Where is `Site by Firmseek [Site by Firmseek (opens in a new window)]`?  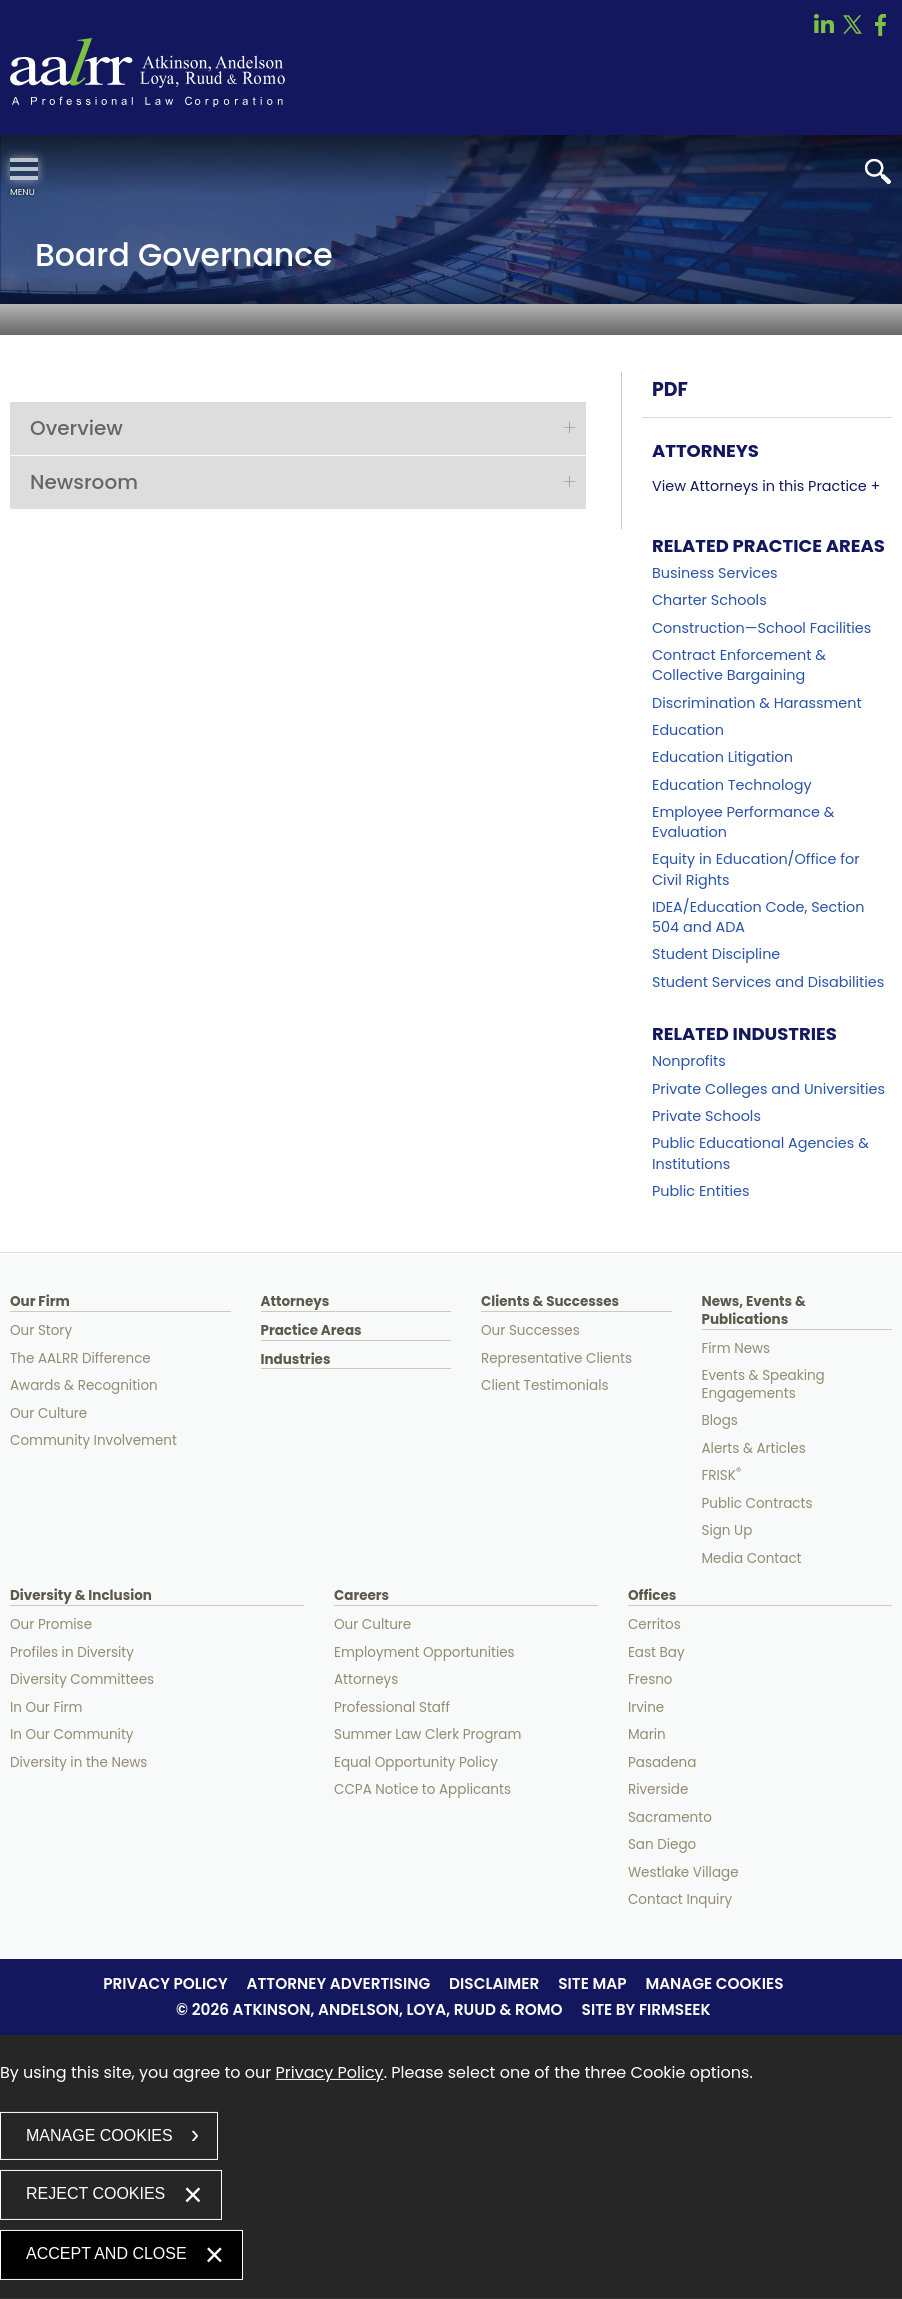 Site by Firmseek [Site by Firmseek (opens in a new window)] is located at coordinates (646, 2009).